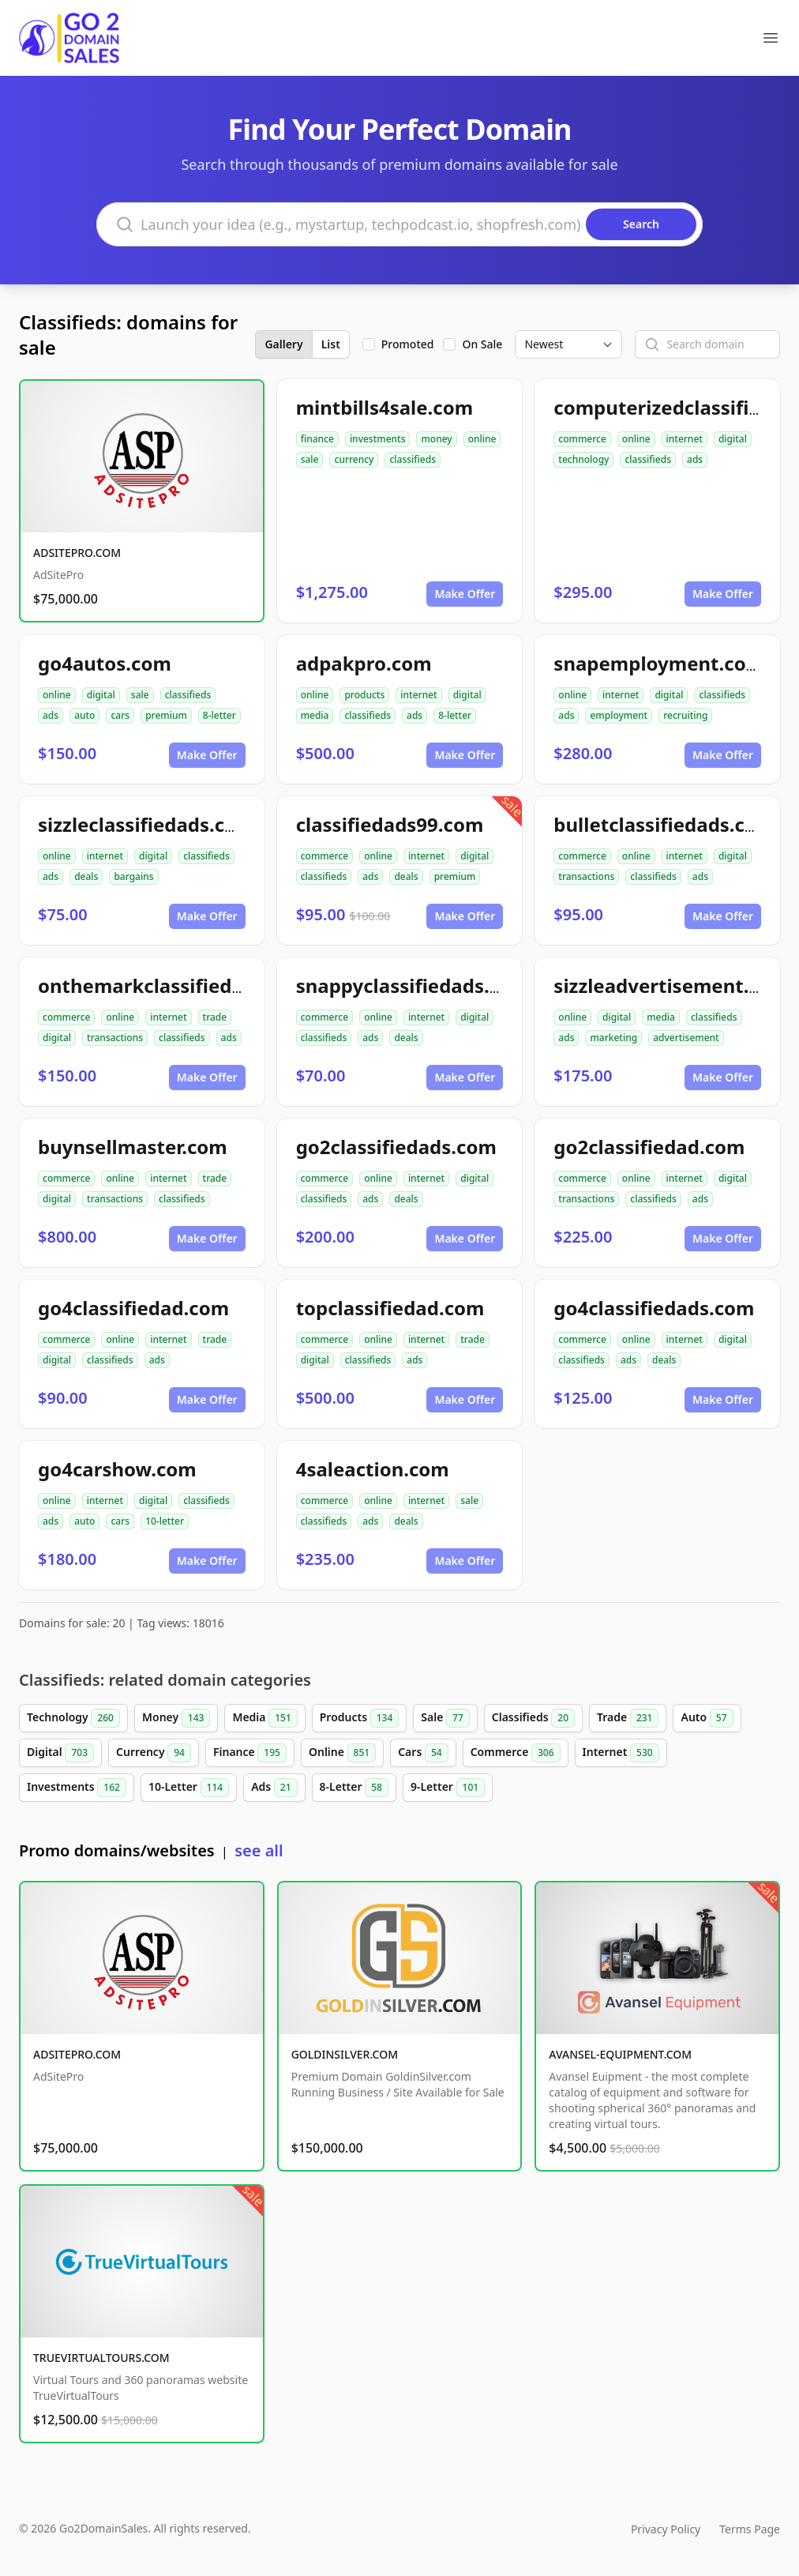  What do you see at coordinates (618, 715) in the screenshot?
I see `employment` at bounding box center [618, 715].